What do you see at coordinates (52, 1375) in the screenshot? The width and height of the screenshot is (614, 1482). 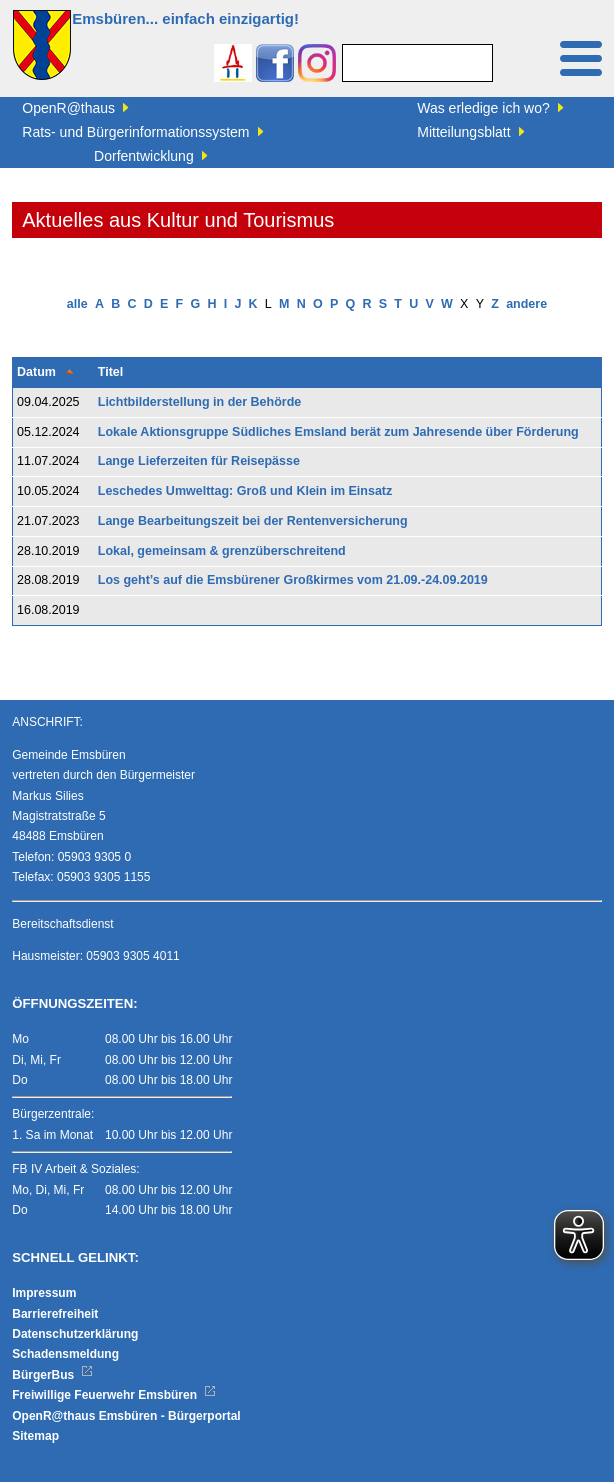 I see `BürgerBus` at bounding box center [52, 1375].